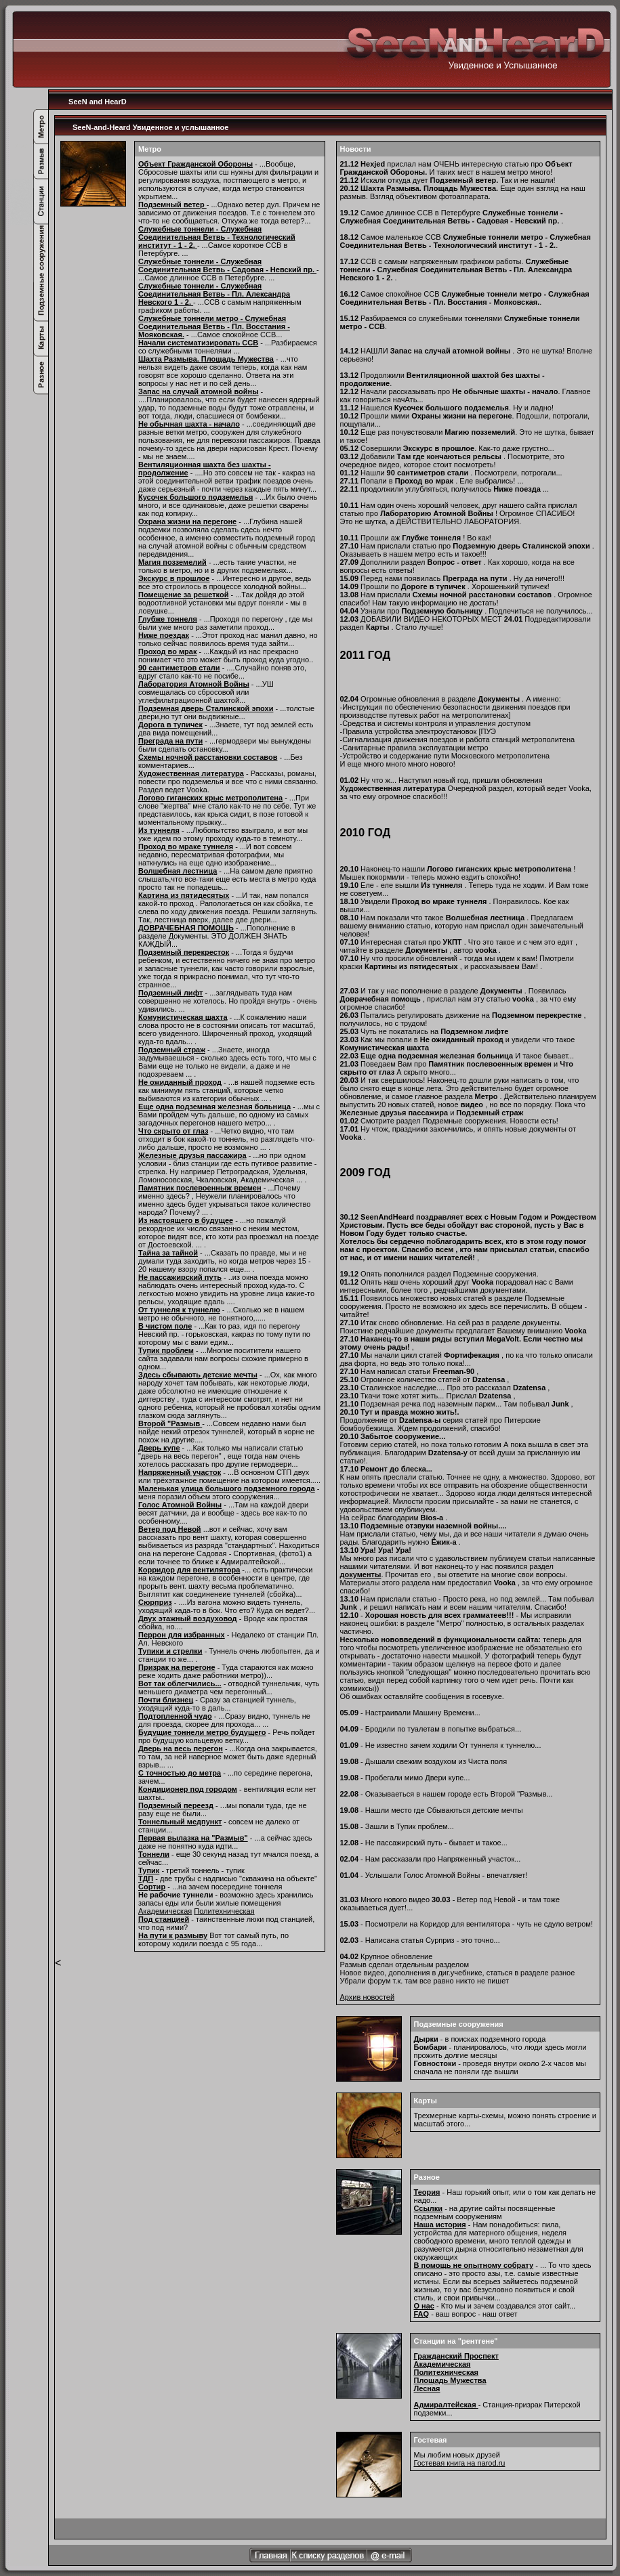 This screenshot has width=620, height=2576. I want to click on Политехническая, so click(224, 1911).